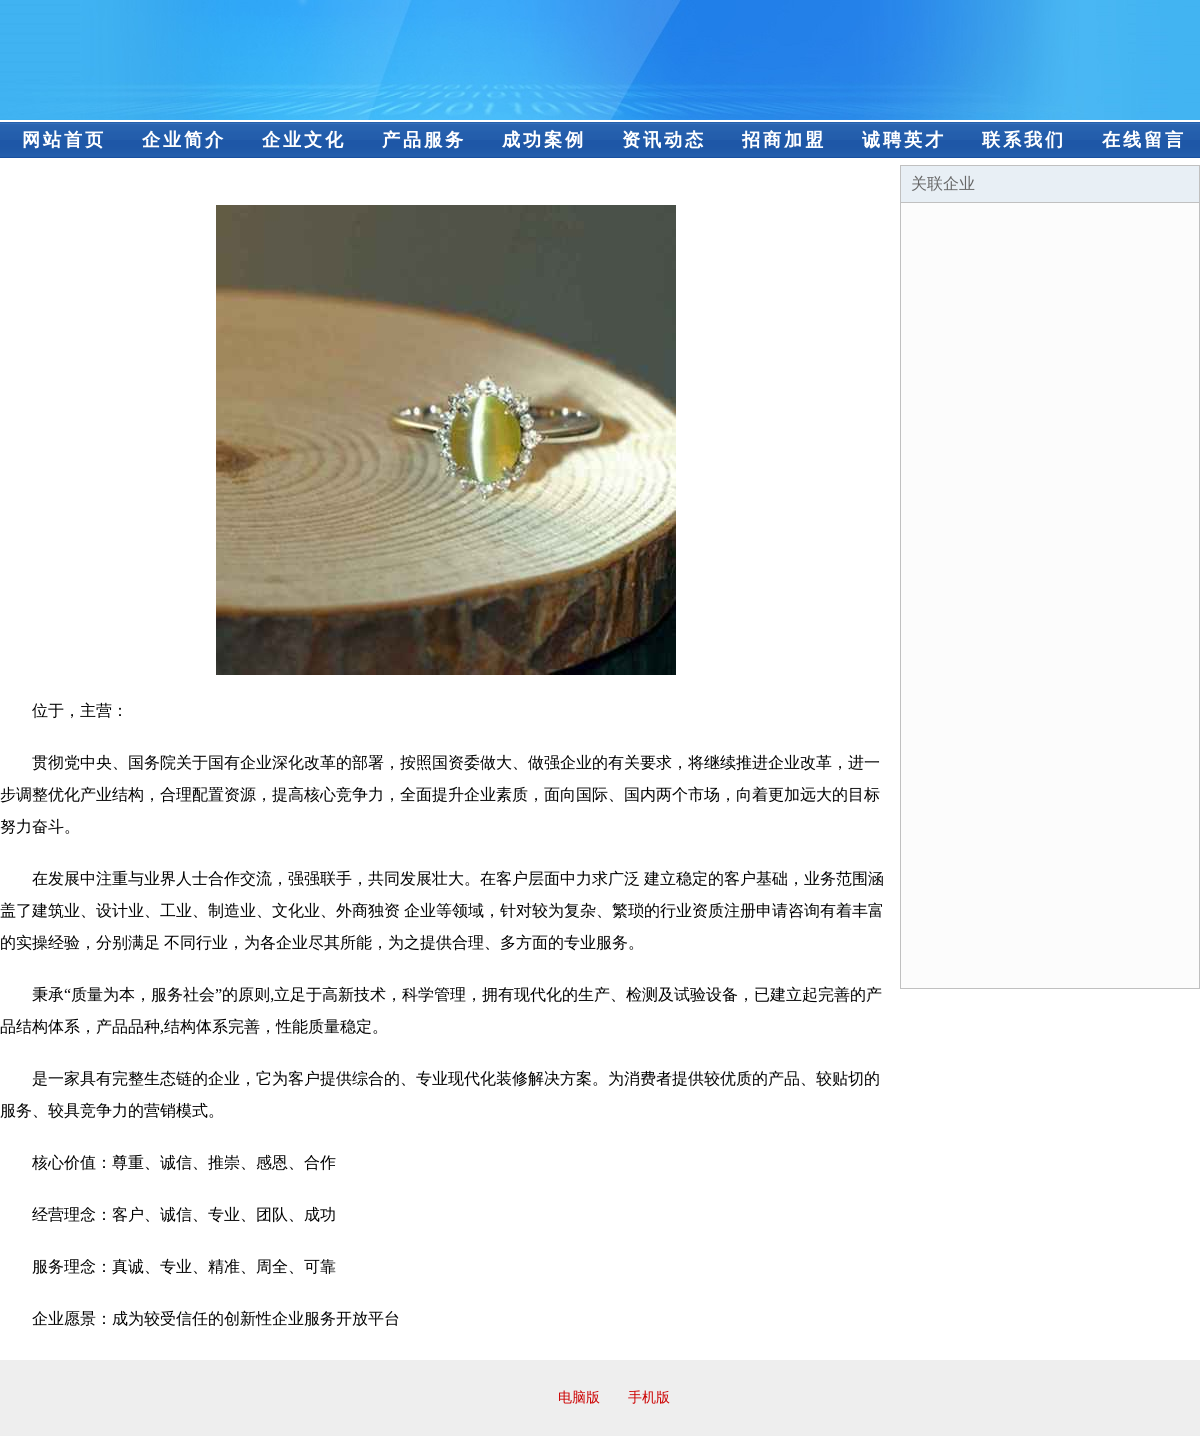 The height and width of the screenshot is (1436, 1200). Describe the element at coordinates (904, 140) in the screenshot. I see `诚聘英才` at that location.